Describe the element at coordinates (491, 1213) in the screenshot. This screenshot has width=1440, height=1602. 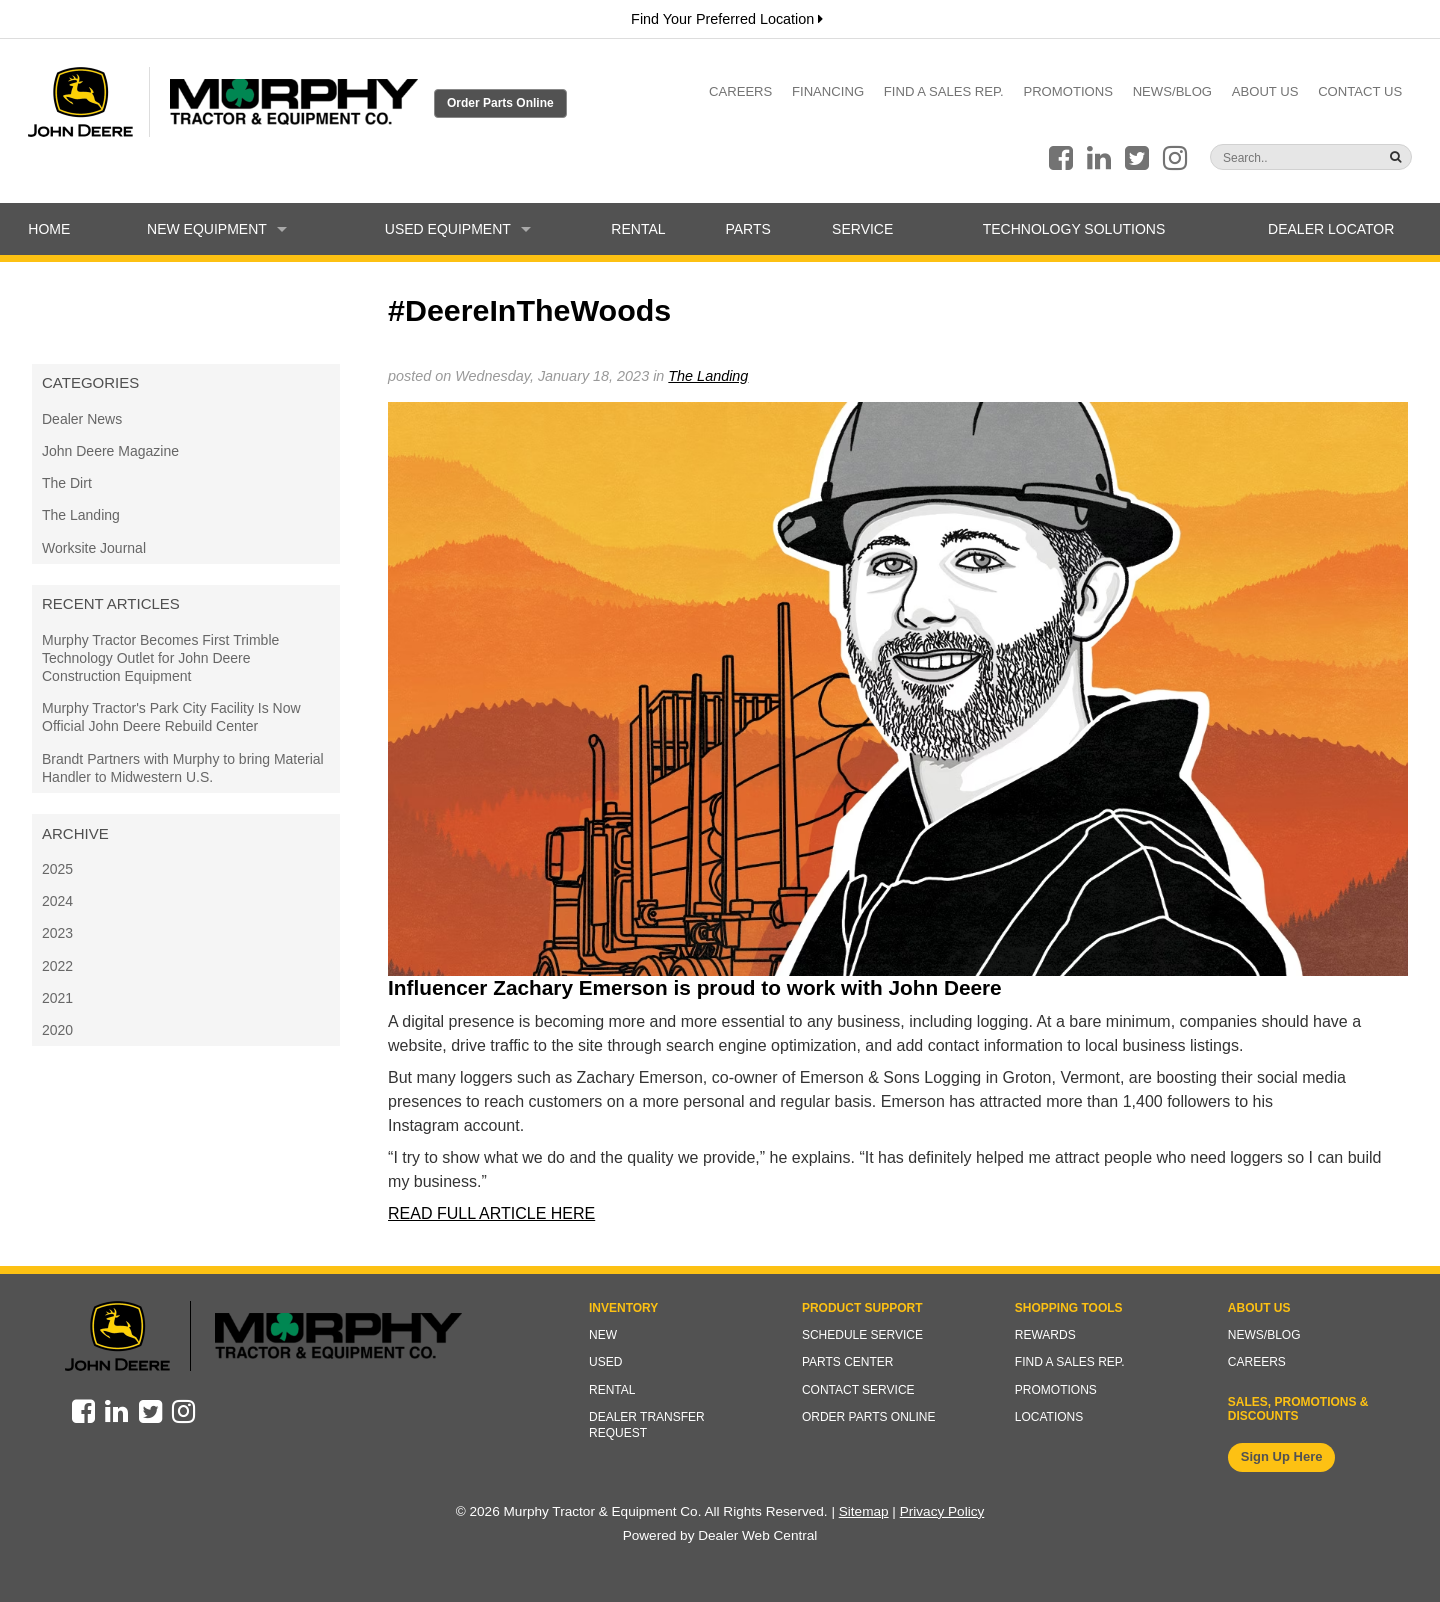
I see `READ FULL ARTICLE HERE` at that location.